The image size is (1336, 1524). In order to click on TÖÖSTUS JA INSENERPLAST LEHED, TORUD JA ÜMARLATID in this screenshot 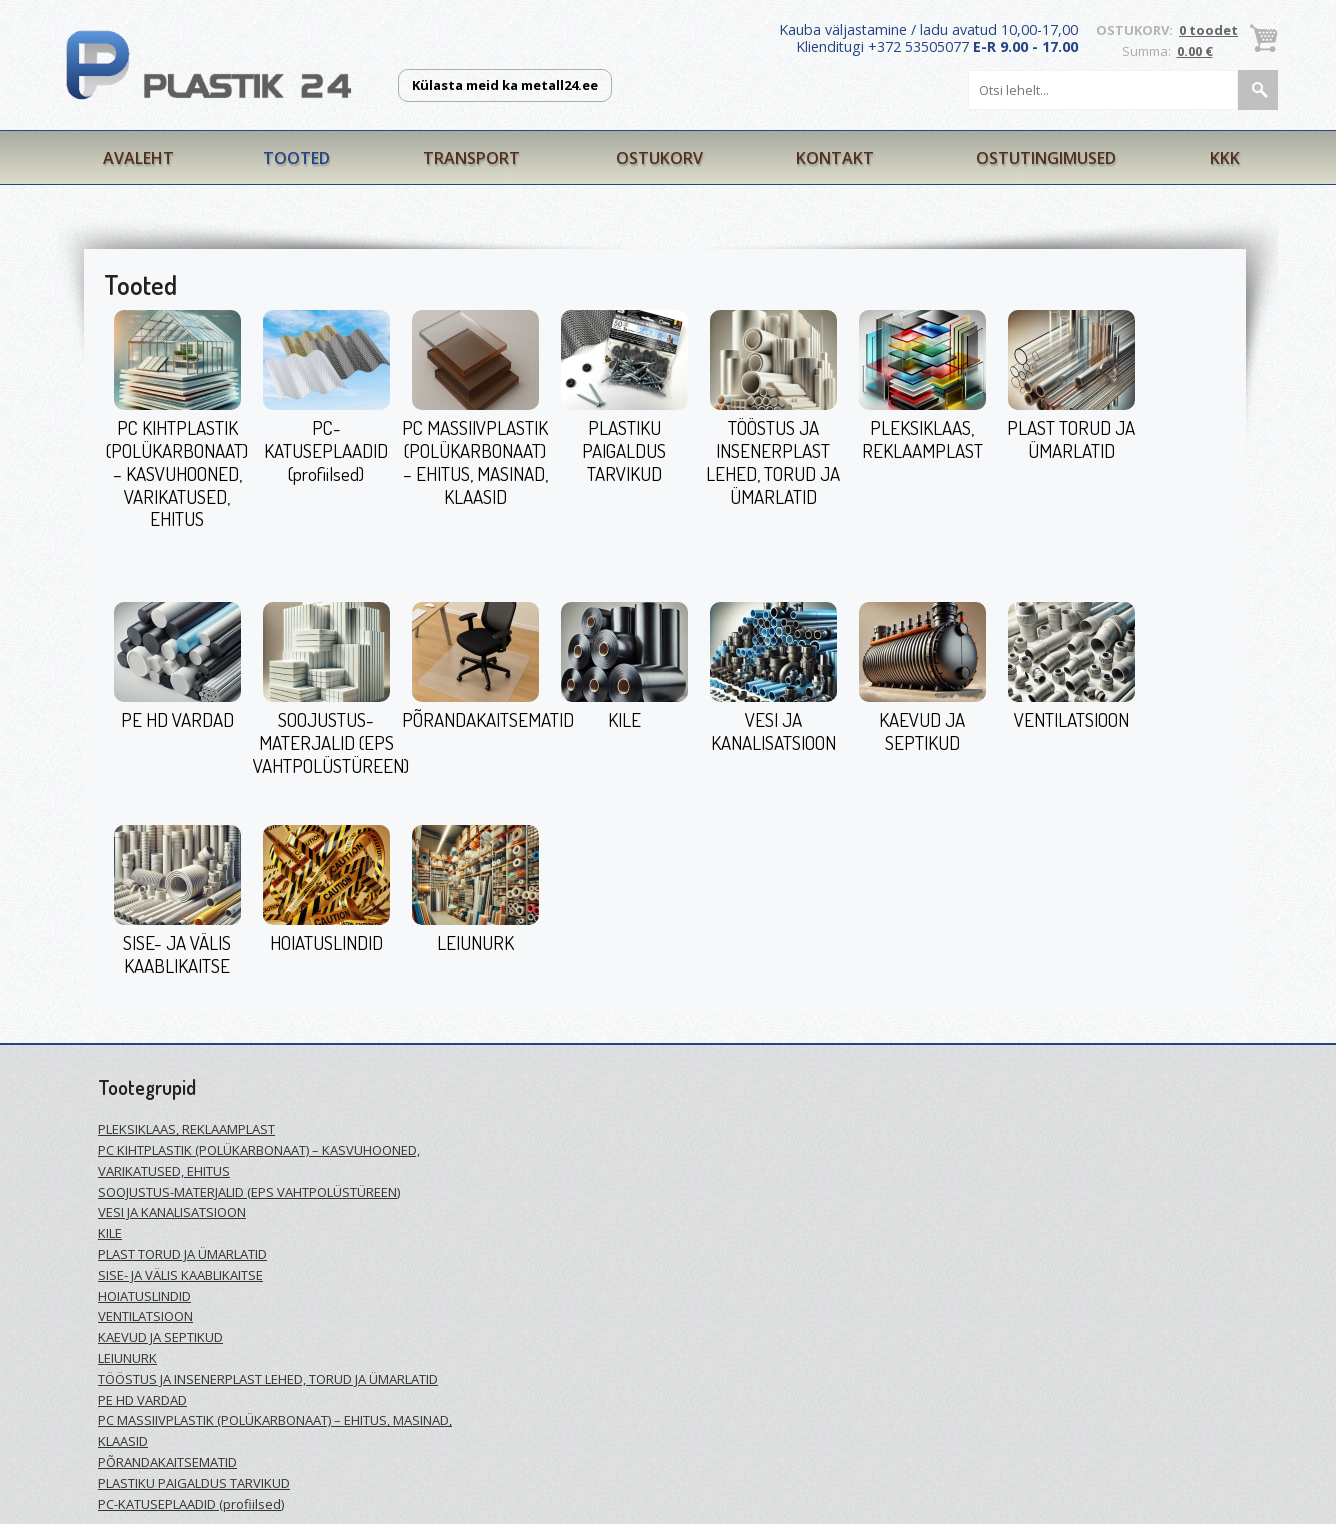, I will do `click(773, 461)`.